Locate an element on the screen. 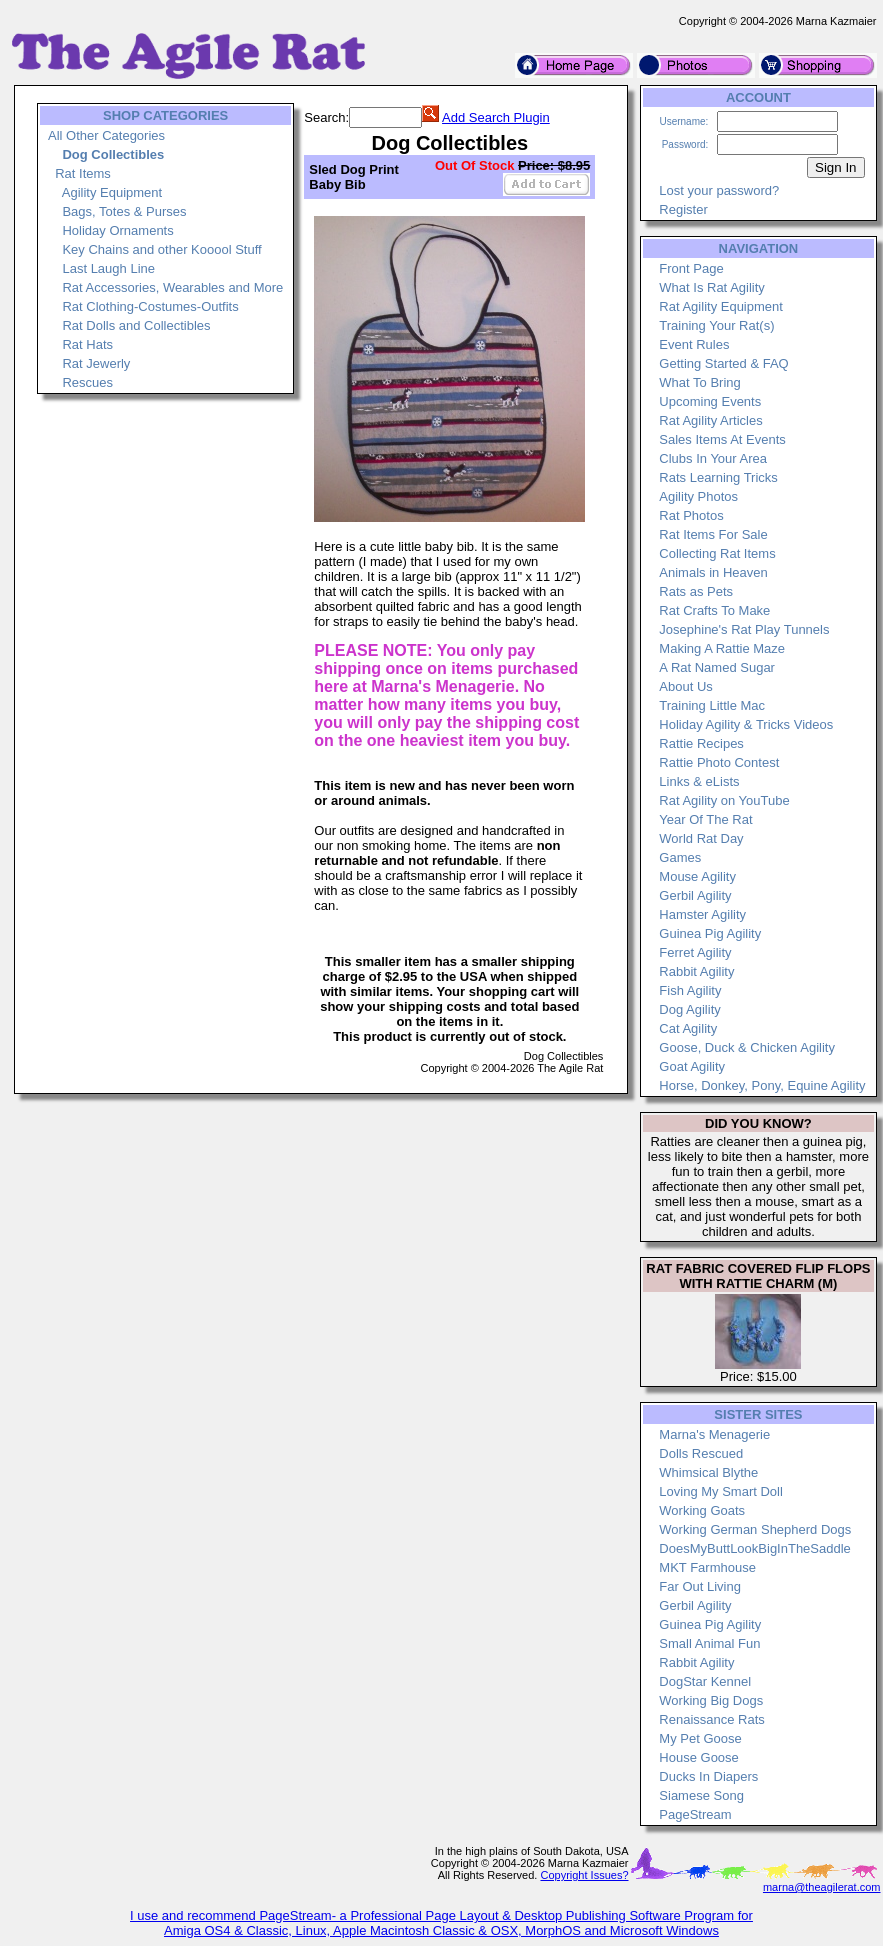  Register is located at coordinates (683, 209).